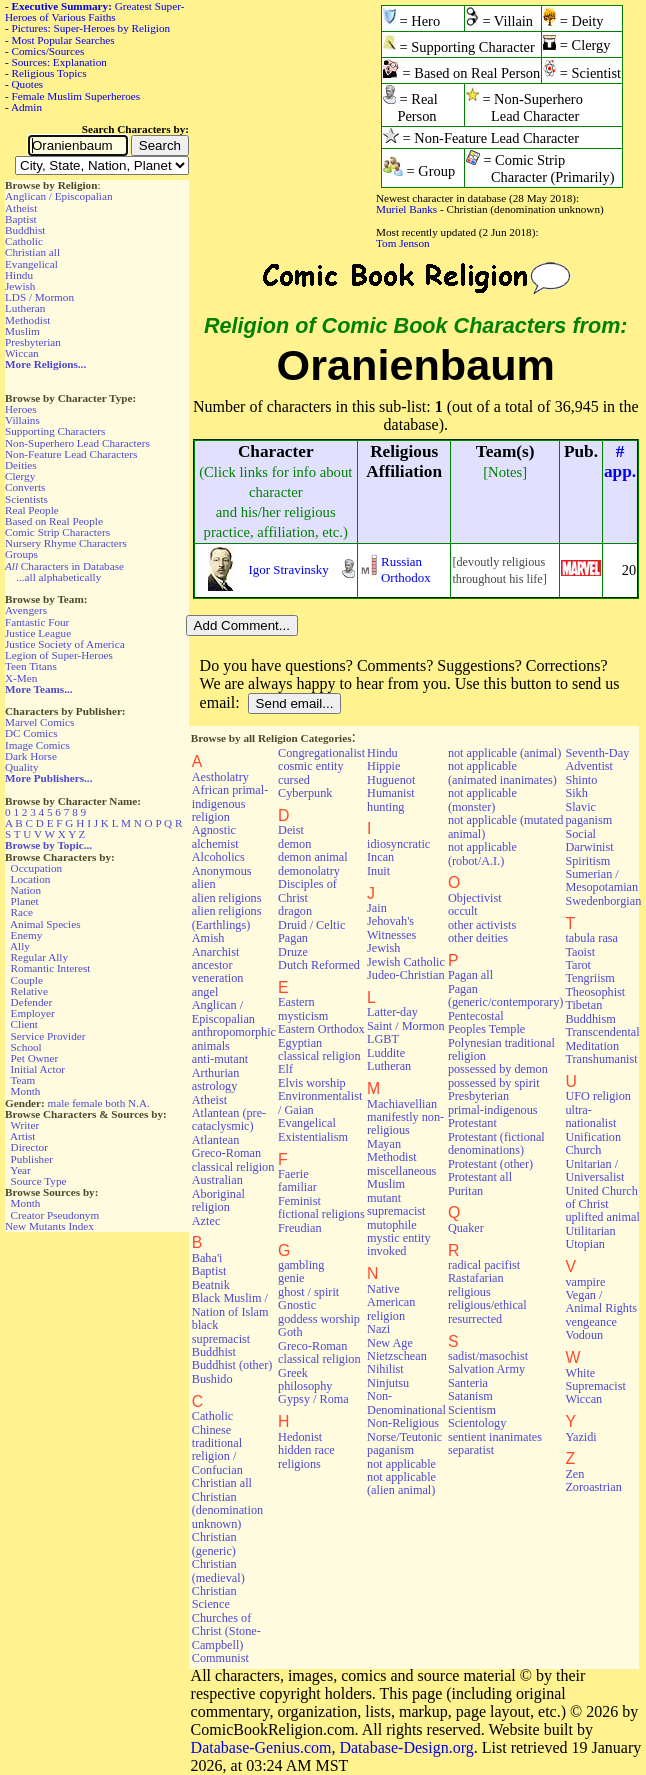 The width and height of the screenshot is (646, 1775). What do you see at coordinates (475, 898) in the screenshot?
I see `Objectivist` at bounding box center [475, 898].